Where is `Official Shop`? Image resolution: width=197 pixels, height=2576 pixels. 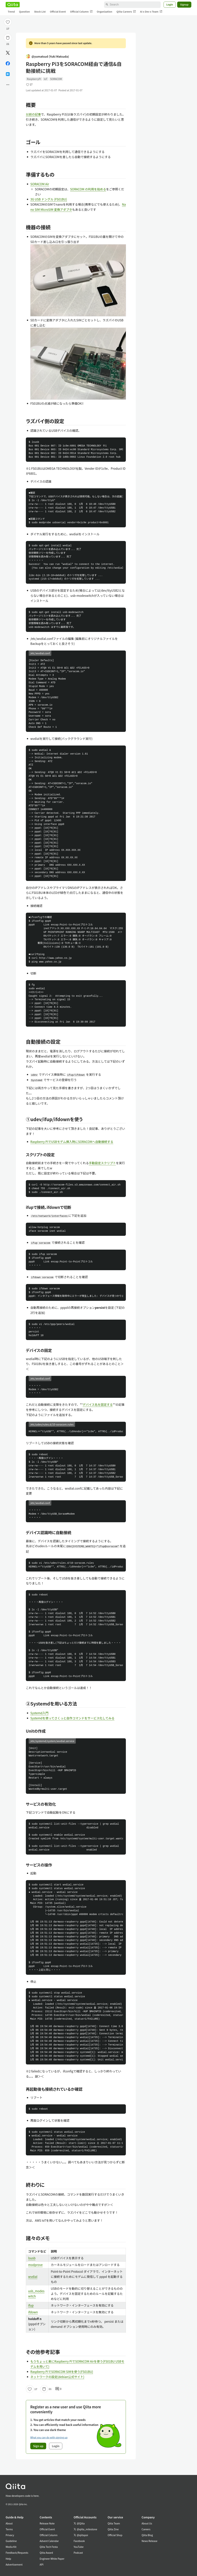 Official Shop is located at coordinates (115, 2535).